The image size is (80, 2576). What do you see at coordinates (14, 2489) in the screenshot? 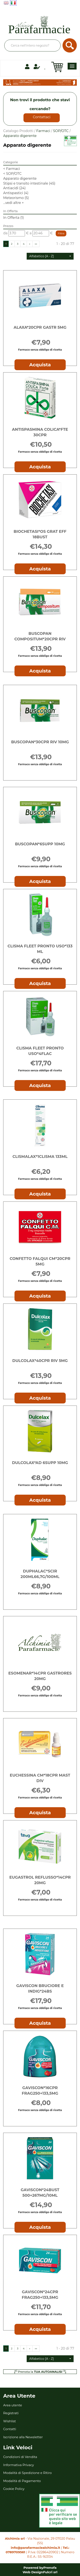
I see `Cookie Policy` at bounding box center [14, 2489].